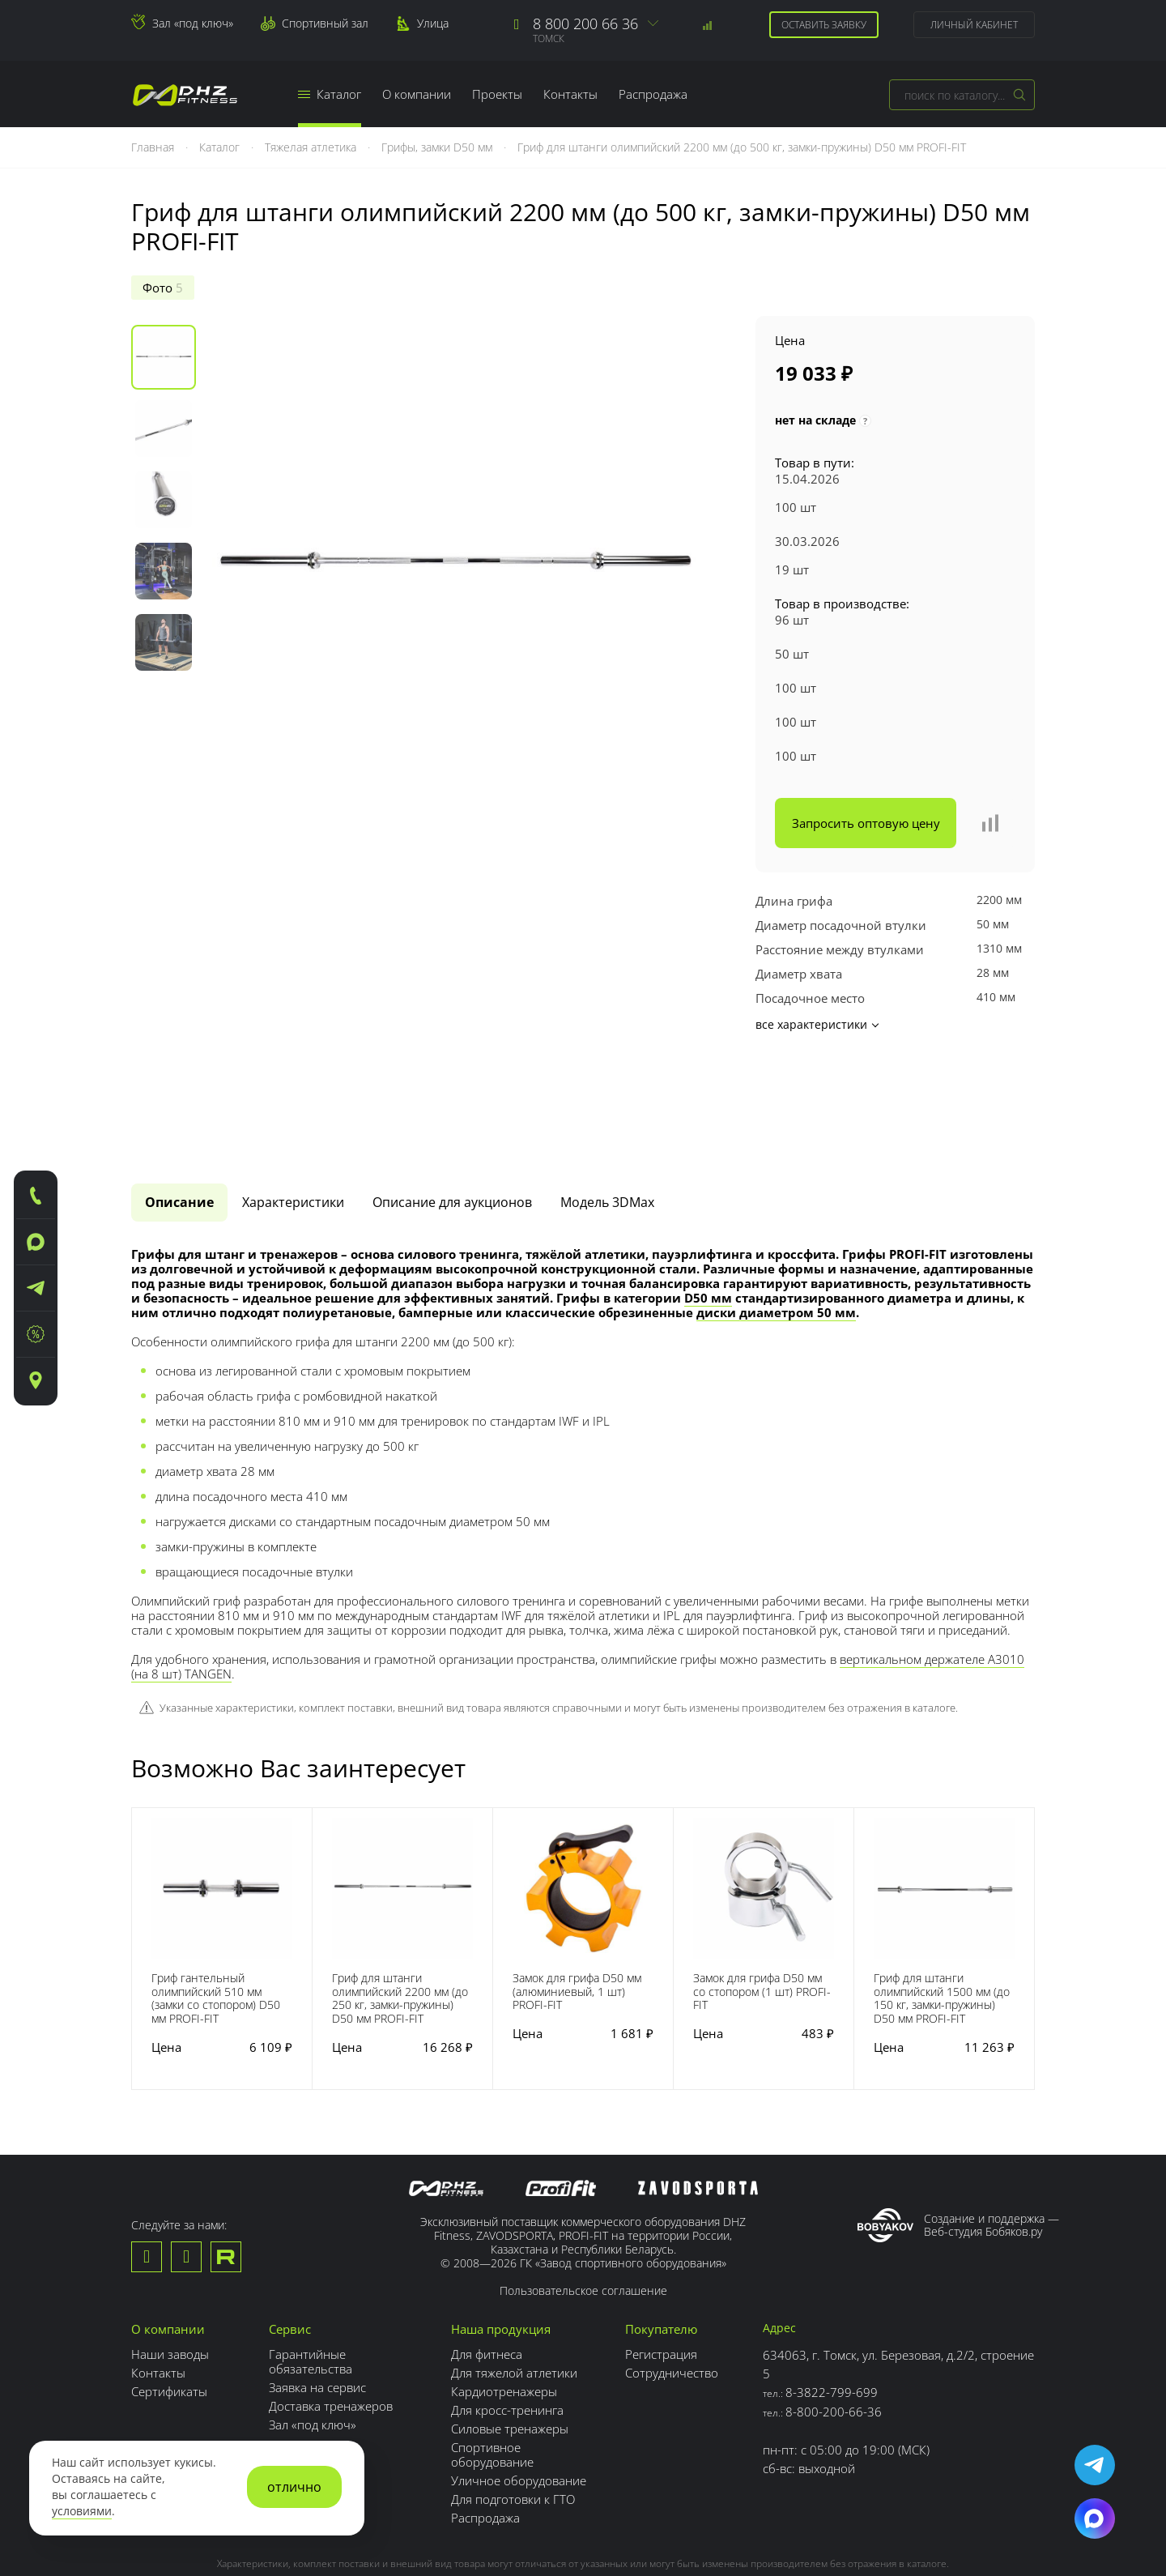 Image resolution: width=1166 pixels, height=2576 pixels. What do you see at coordinates (708, 1202) in the screenshot?
I see `D50 мм` at bounding box center [708, 1202].